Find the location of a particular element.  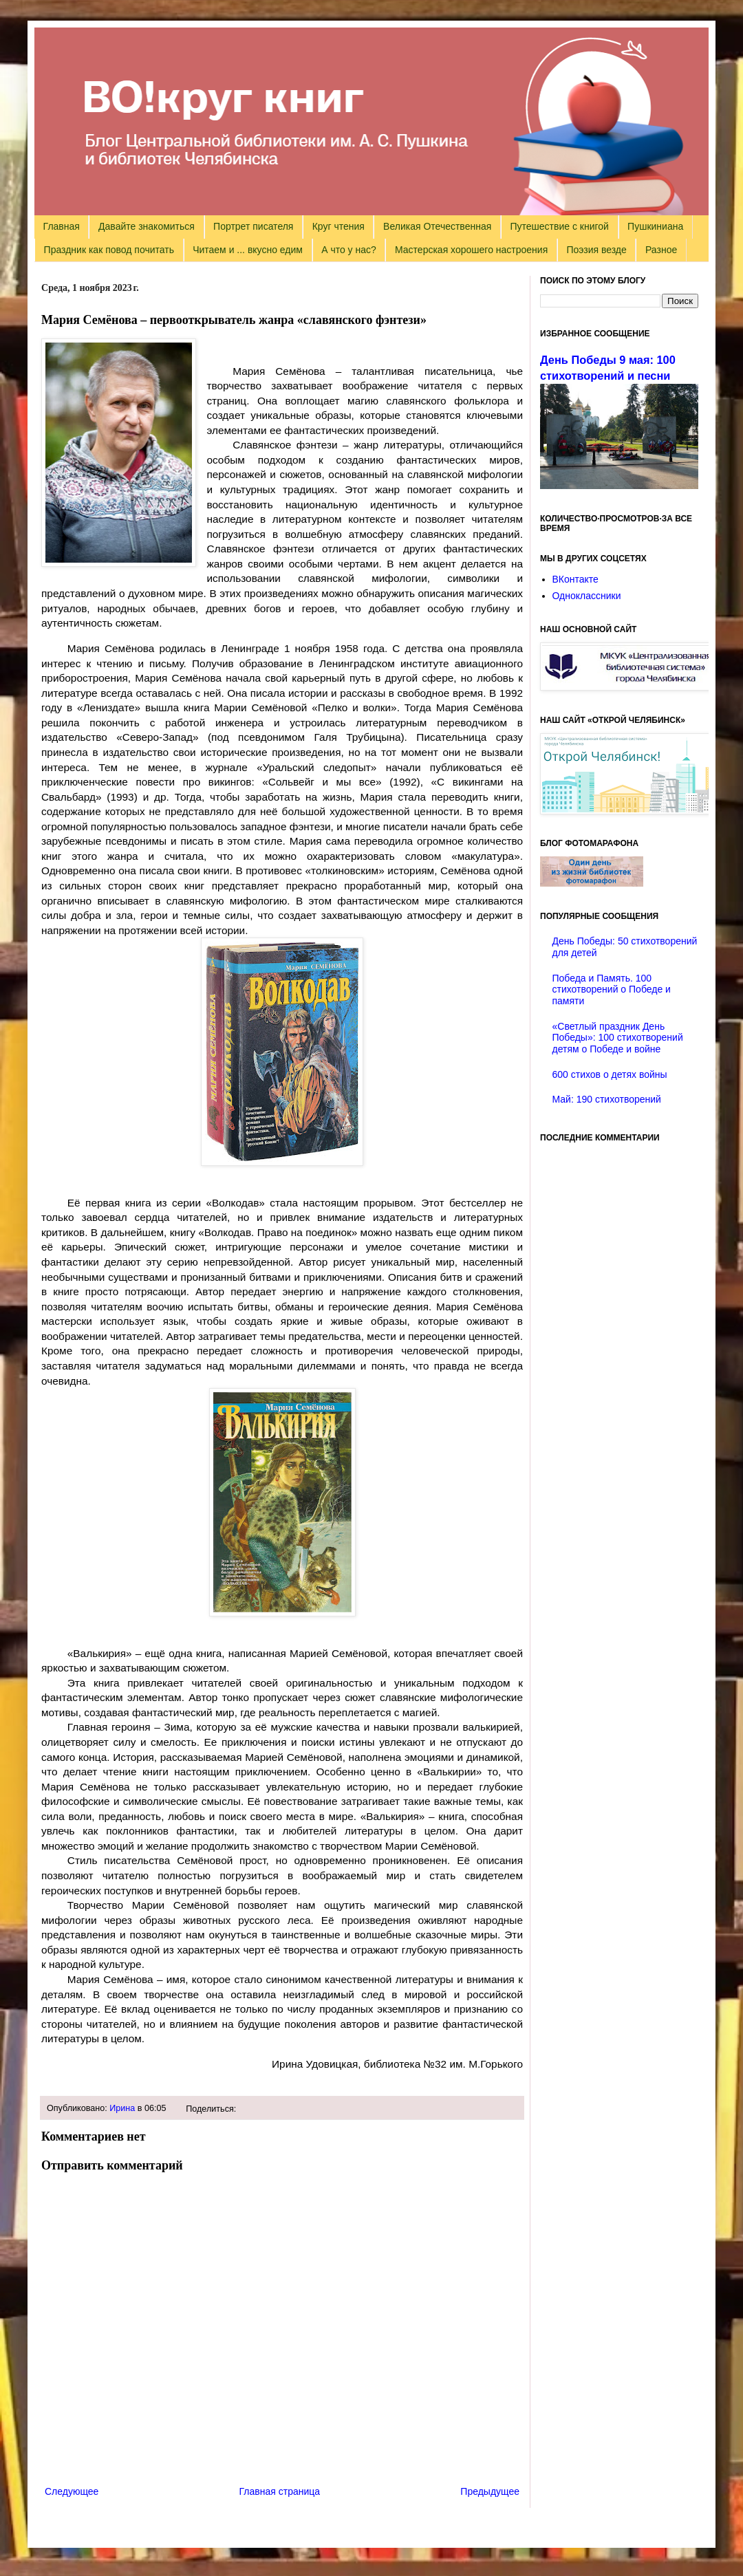

Одноклассники is located at coordinates (586, 595).